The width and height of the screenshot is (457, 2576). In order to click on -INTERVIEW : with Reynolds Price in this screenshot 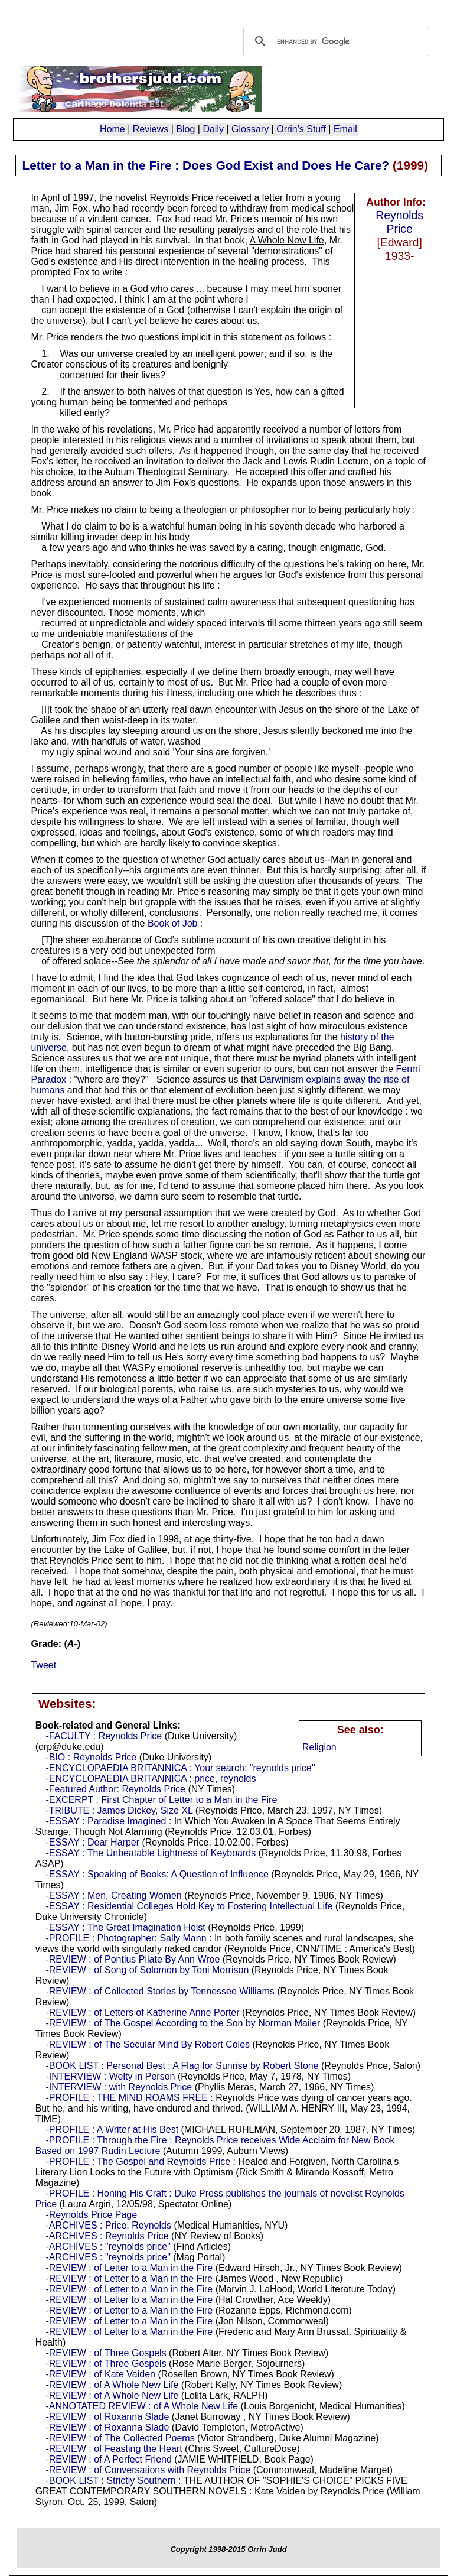, I will do `click(118, 2087)`.